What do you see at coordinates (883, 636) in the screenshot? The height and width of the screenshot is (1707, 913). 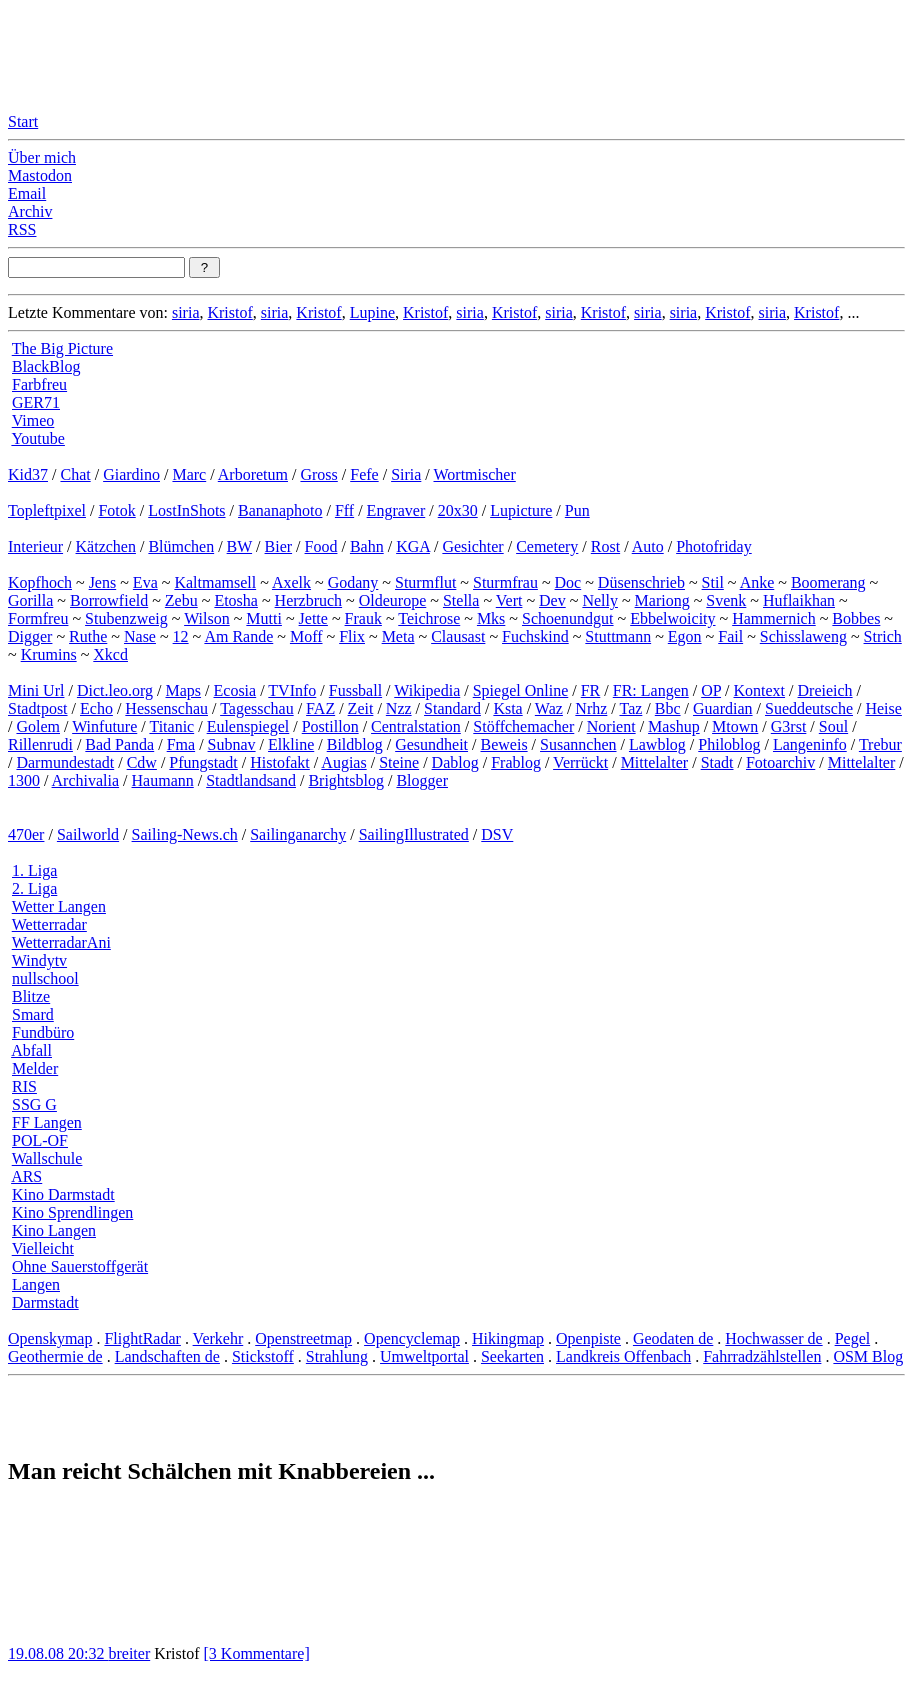 I see `Strich` at bounding box center [883, 636].